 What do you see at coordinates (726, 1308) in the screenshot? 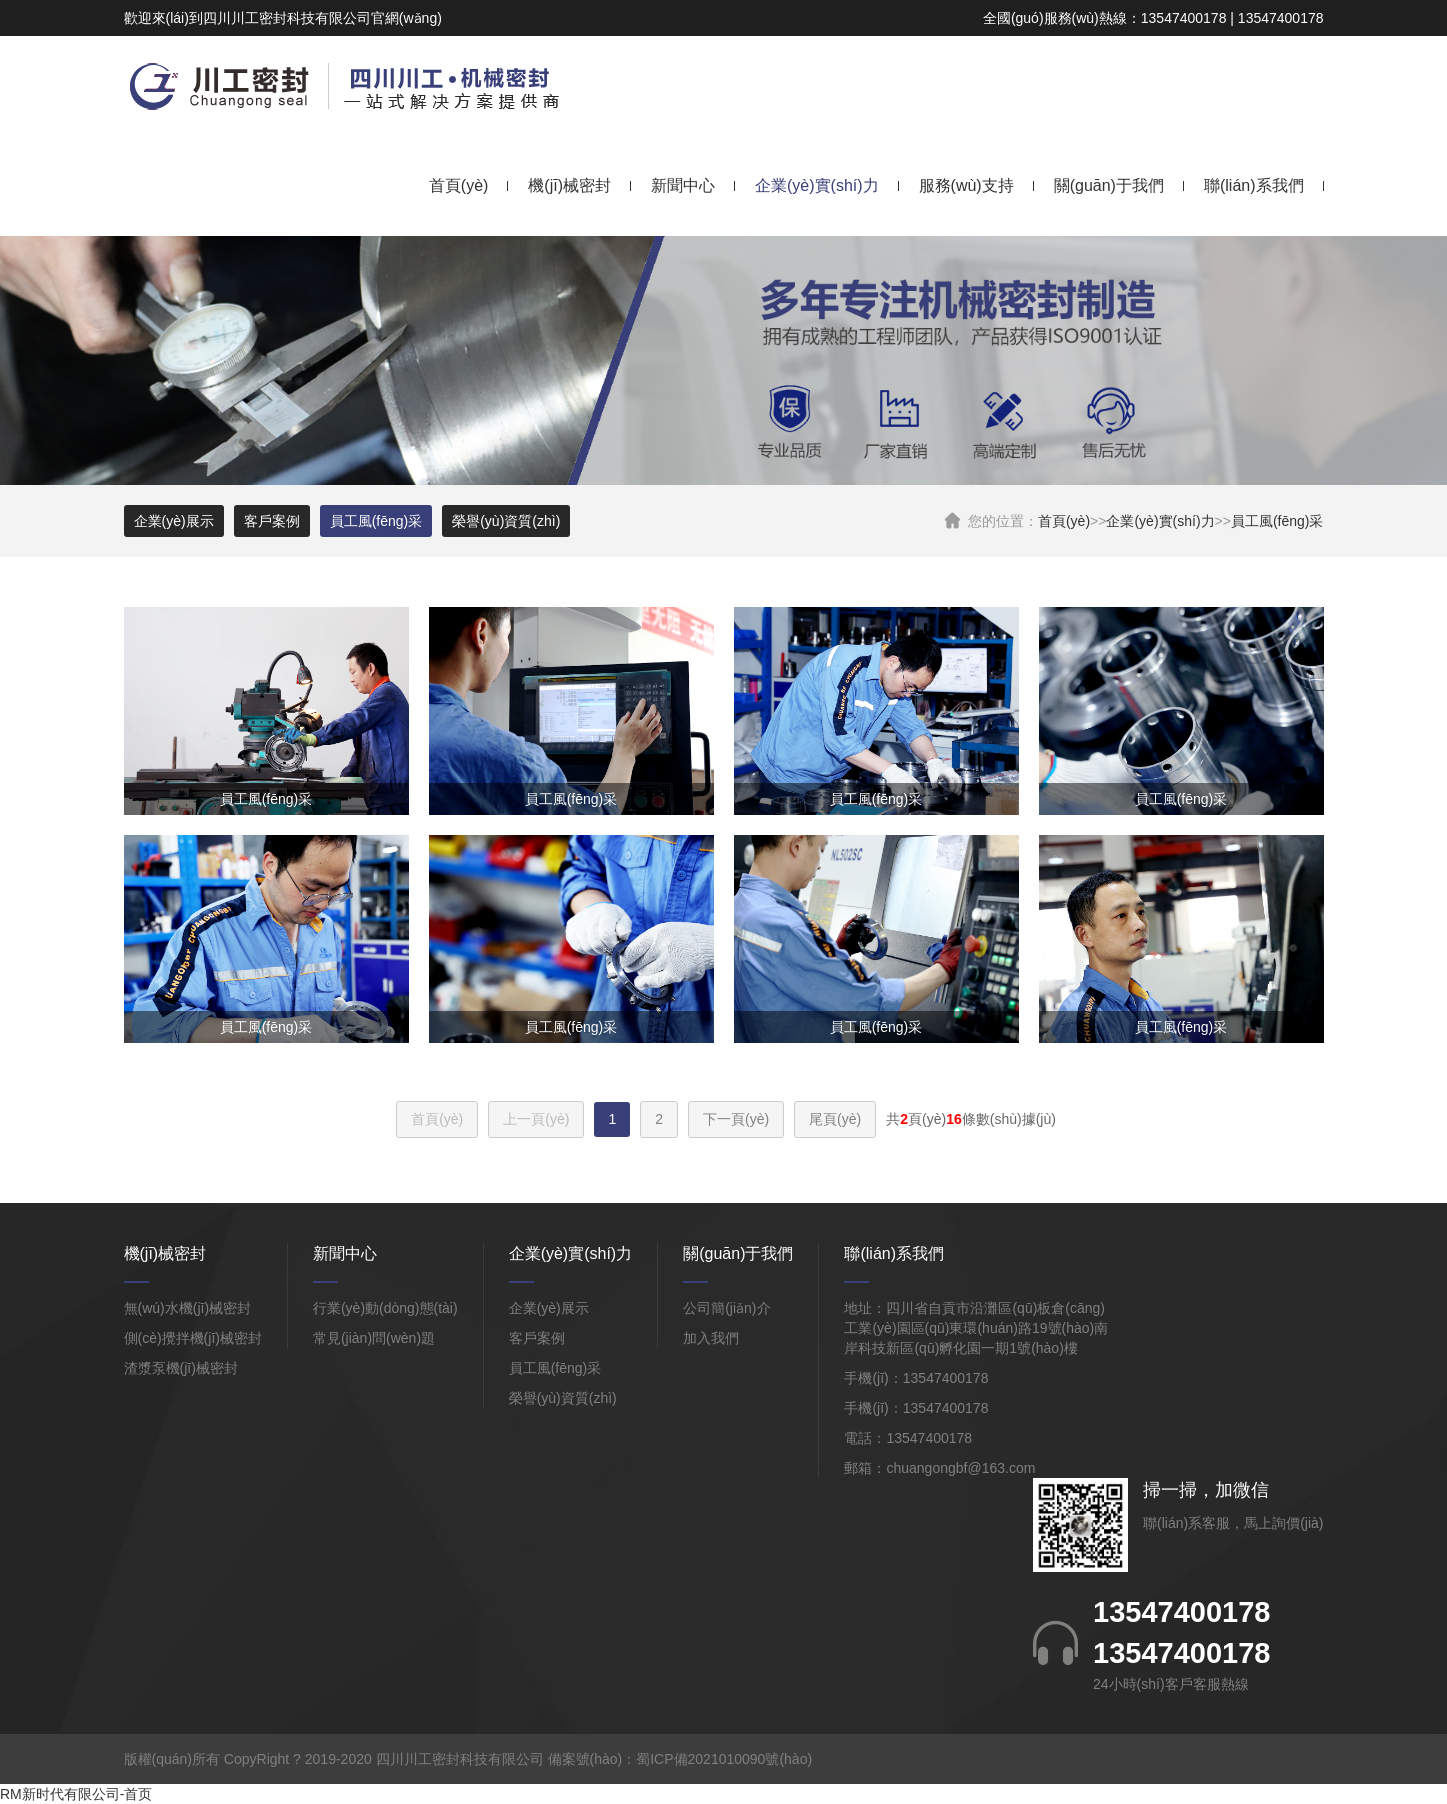
I see `公司簡(jiǎn)介` at bounding box center [726, 1308].